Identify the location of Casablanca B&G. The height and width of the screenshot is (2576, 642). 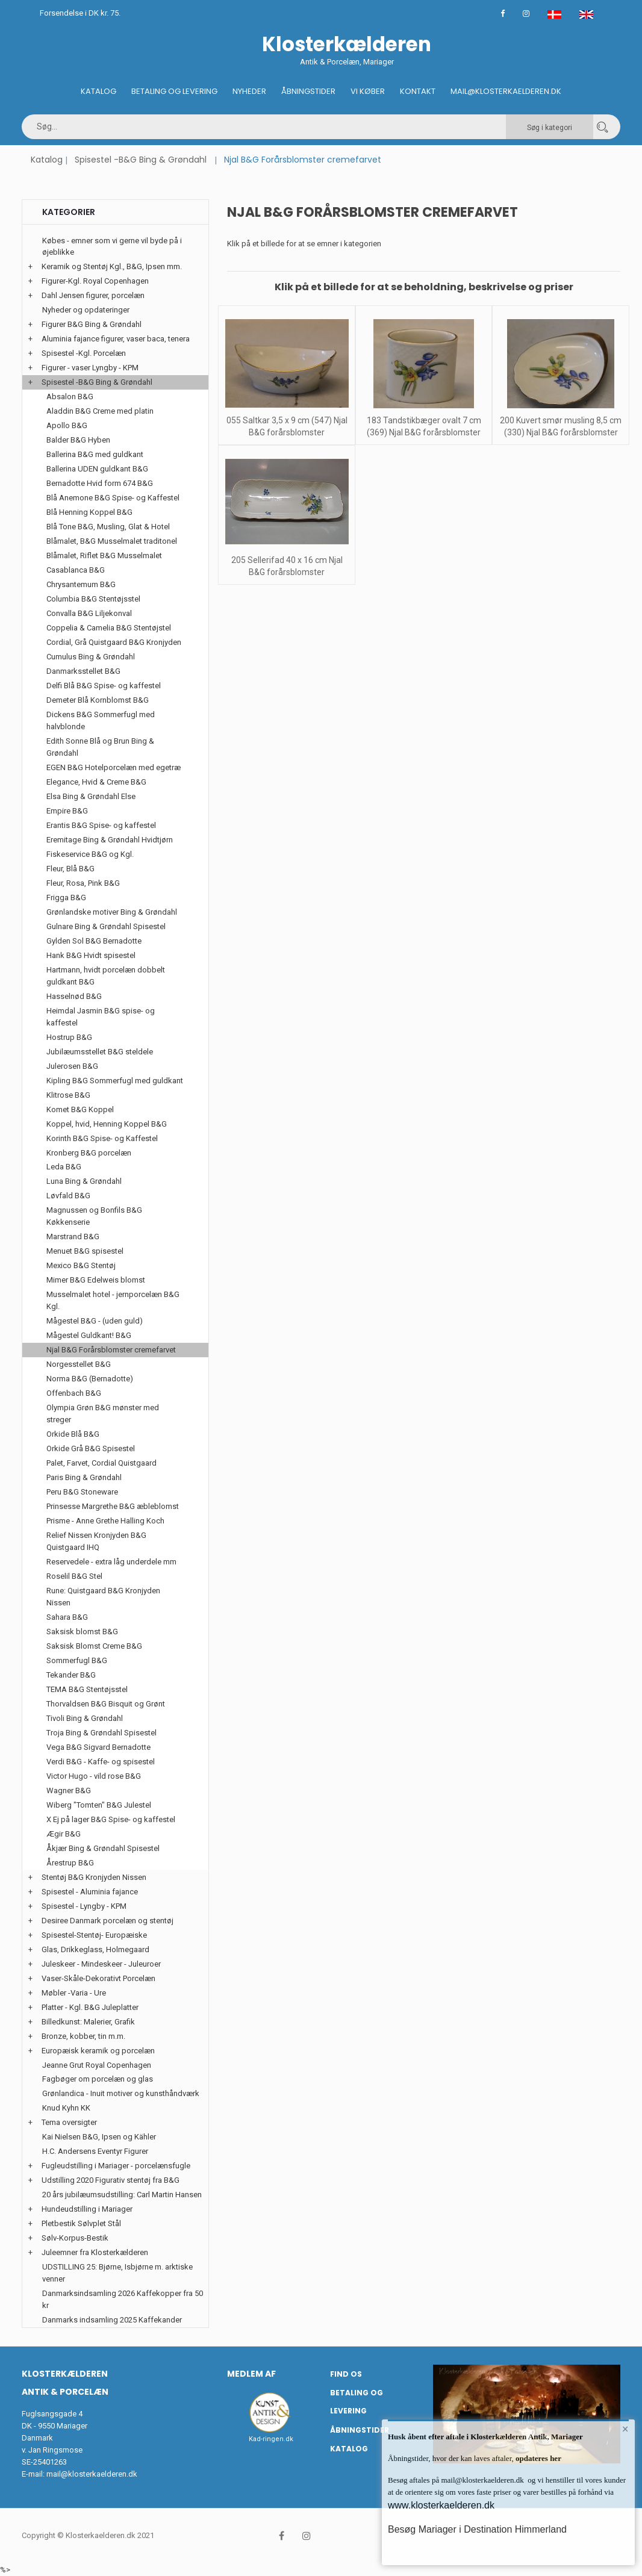
(75, 569).